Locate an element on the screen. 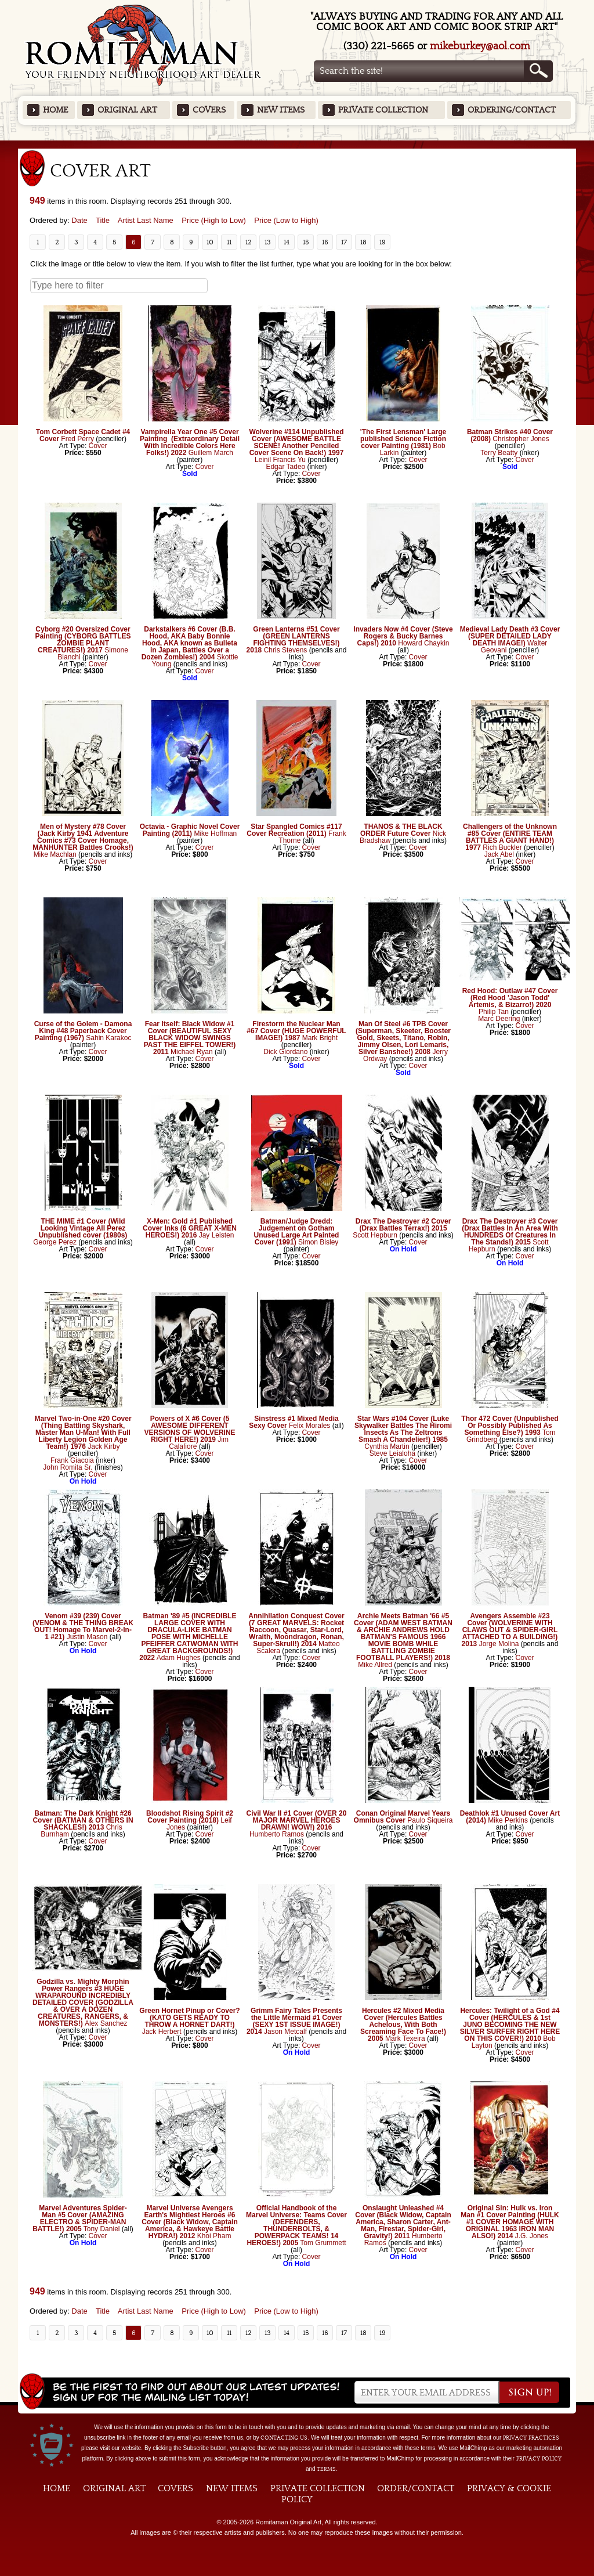  Powers of X #6 Cover (5 AWESOME DIFFERENT VERSIONS OF WOLVERINE RIGHT HERE!) 2019 is located at coordinates (189, 1429).